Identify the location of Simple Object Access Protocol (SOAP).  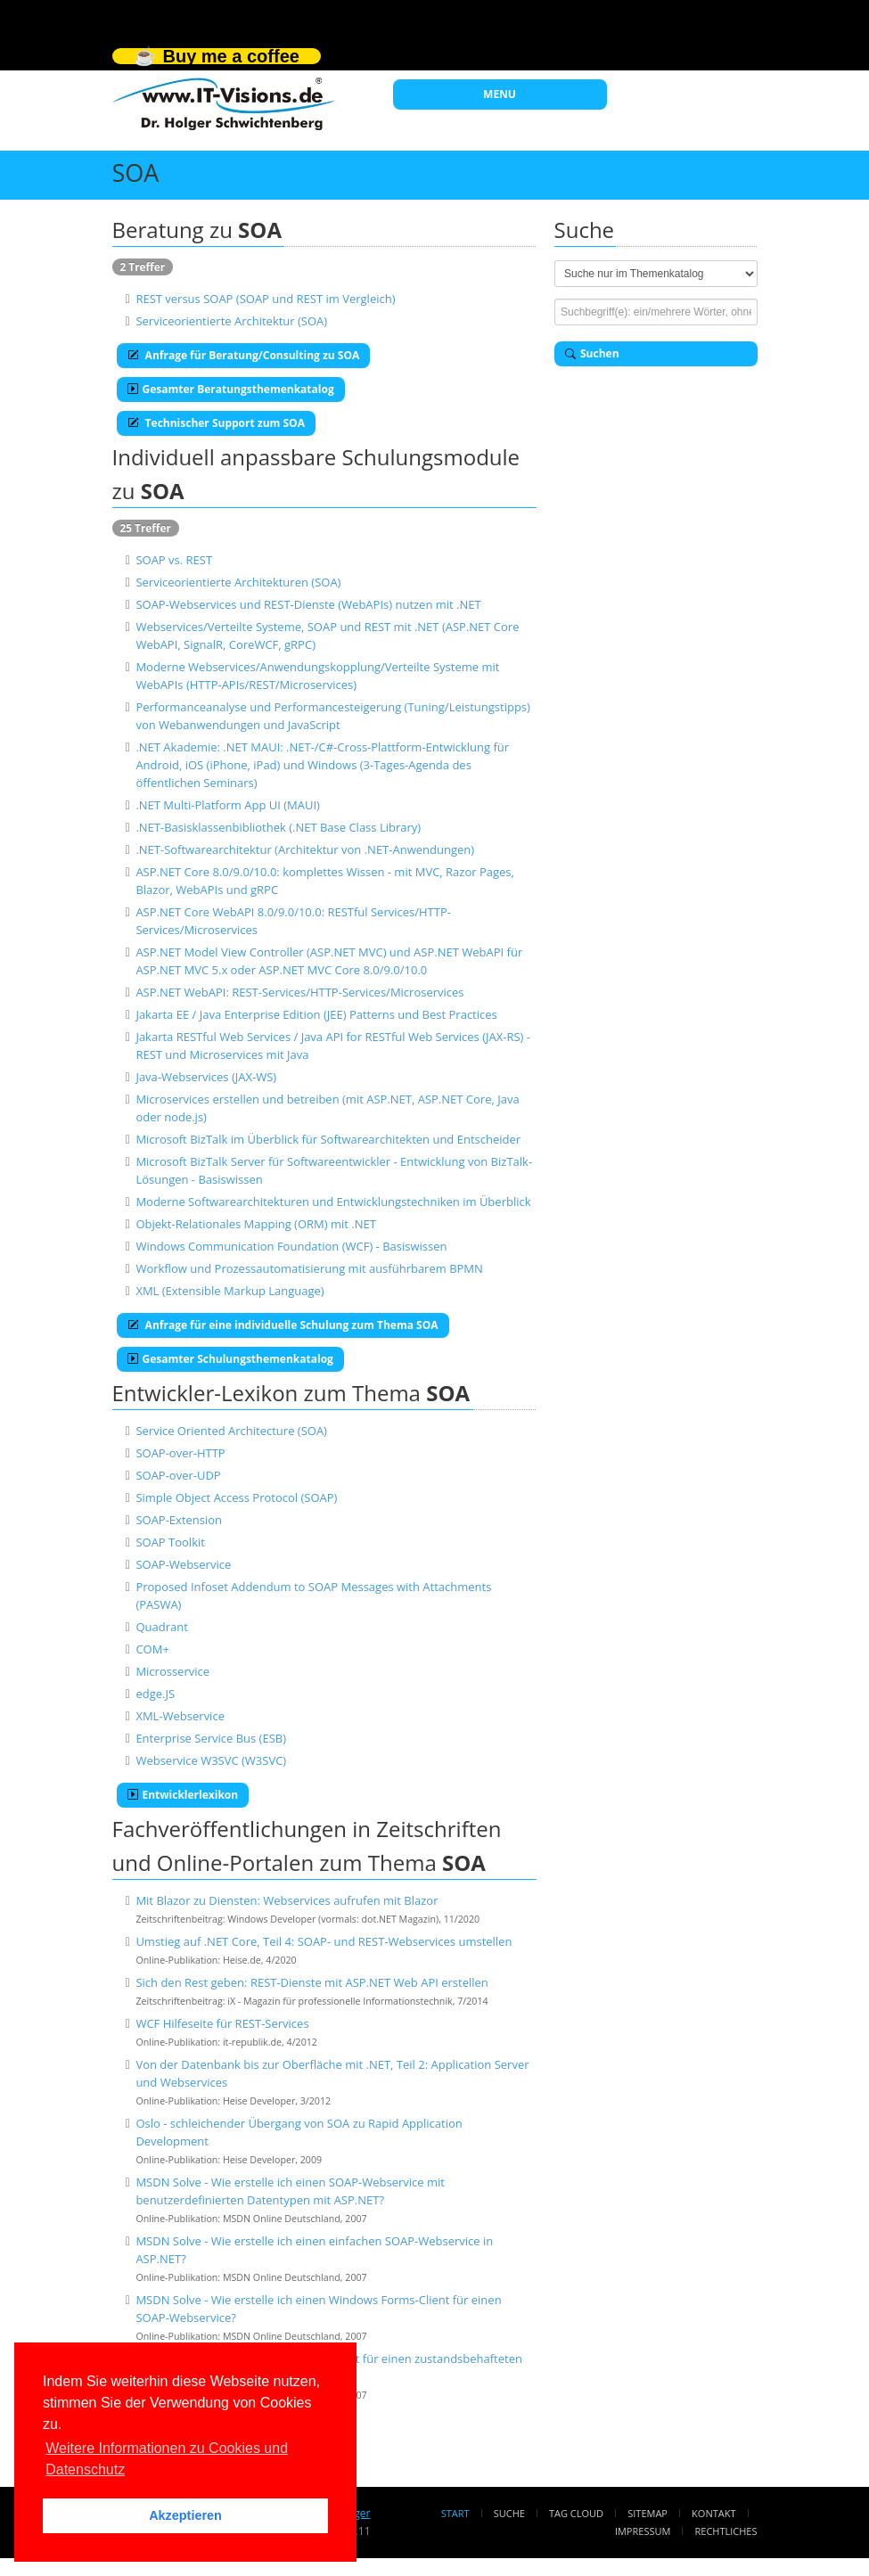
(236, 1497).